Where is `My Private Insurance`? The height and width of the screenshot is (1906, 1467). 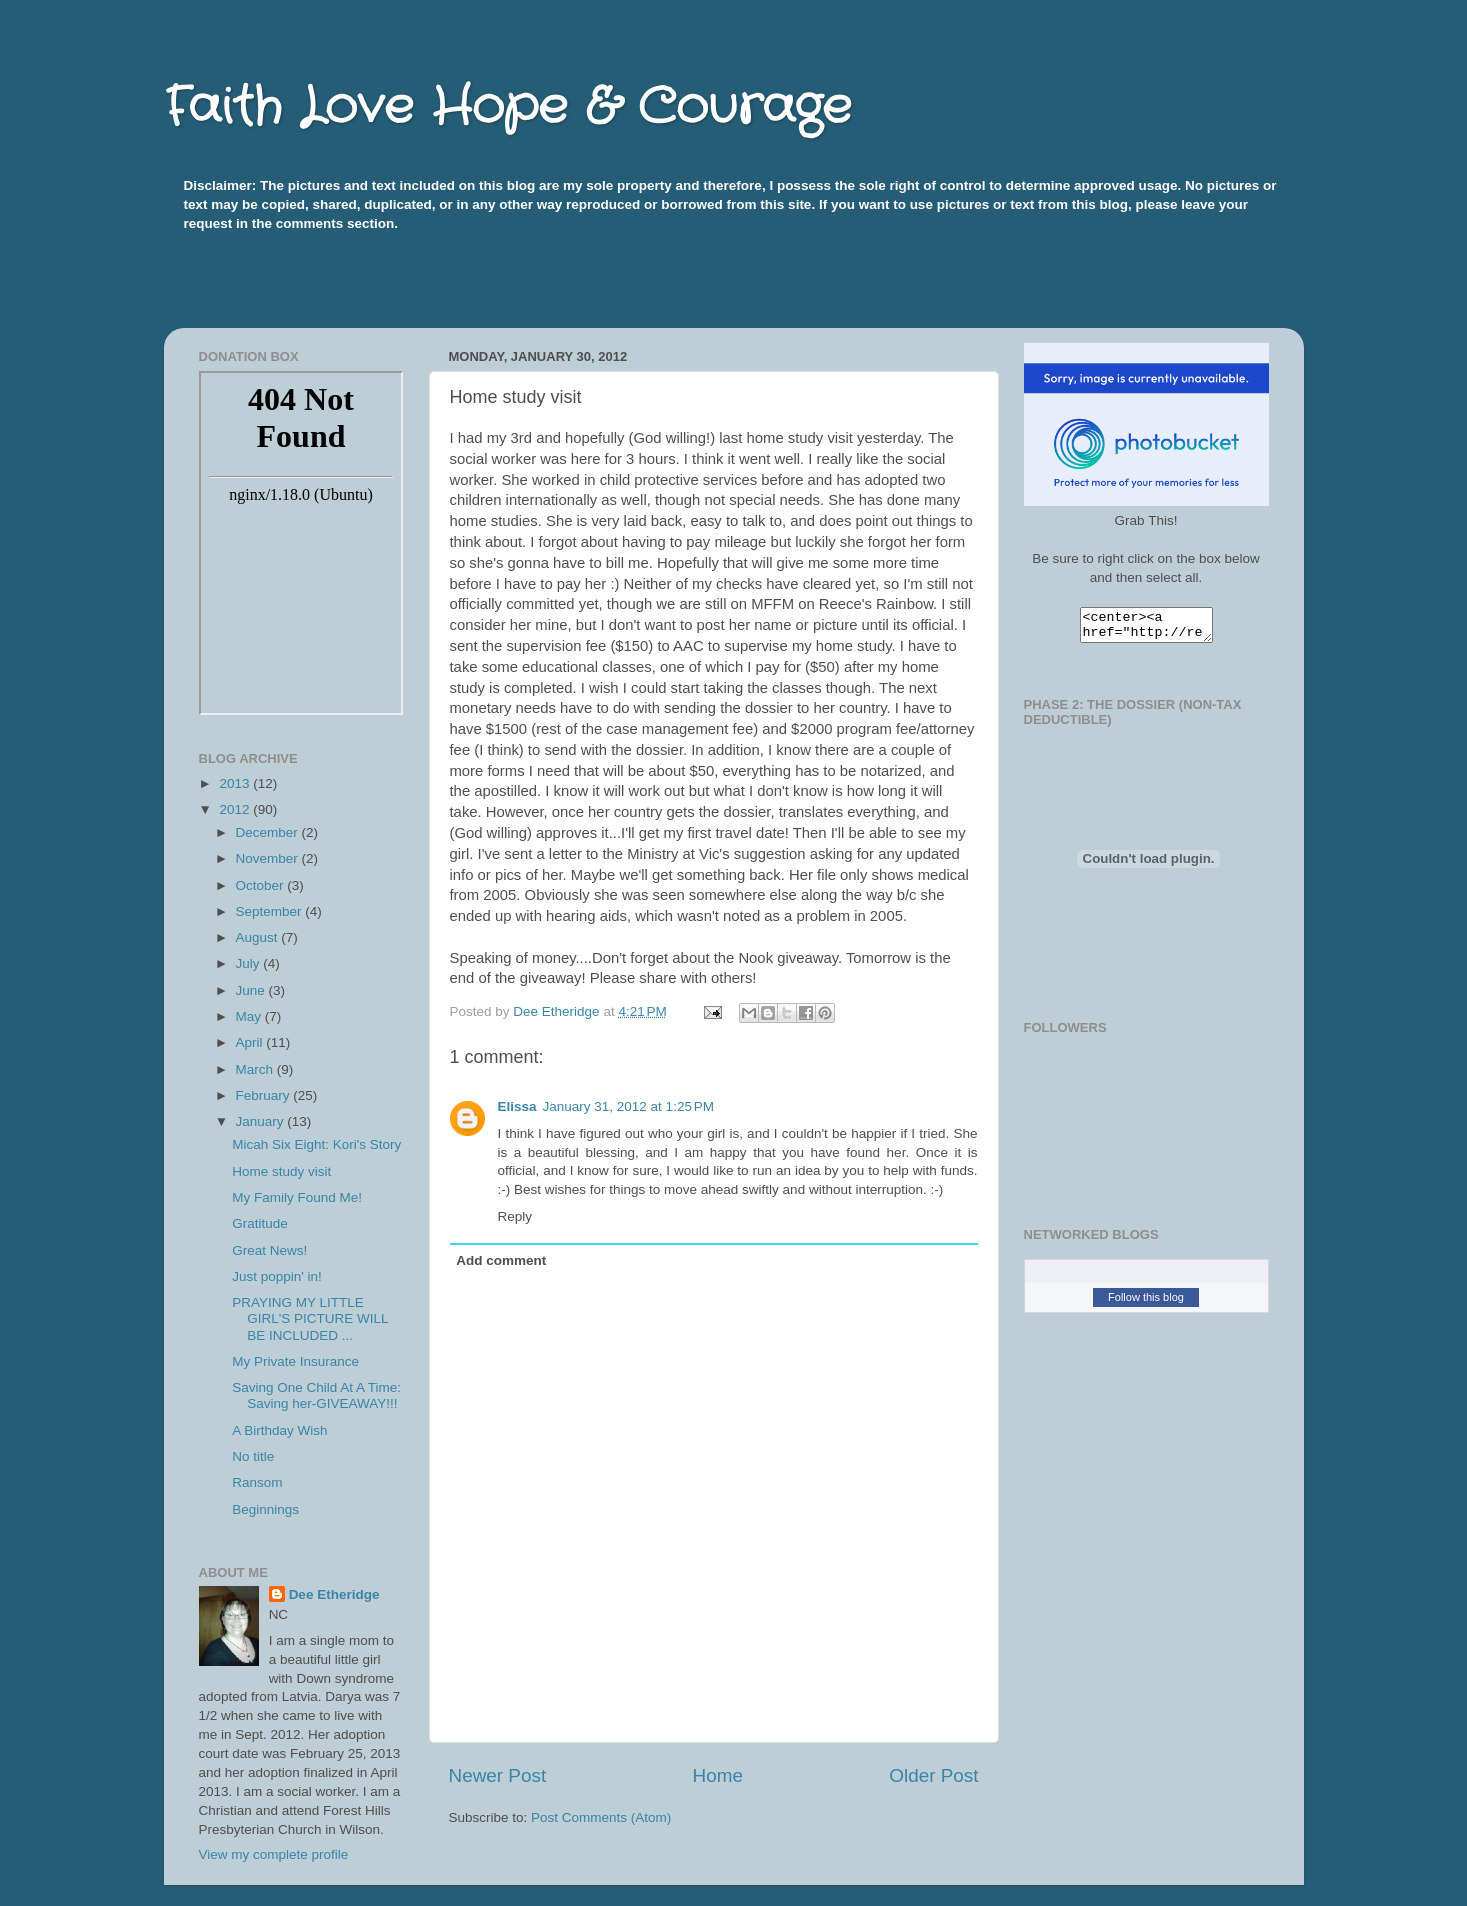
My Private Insurance is located at coordinates (295, 1361).